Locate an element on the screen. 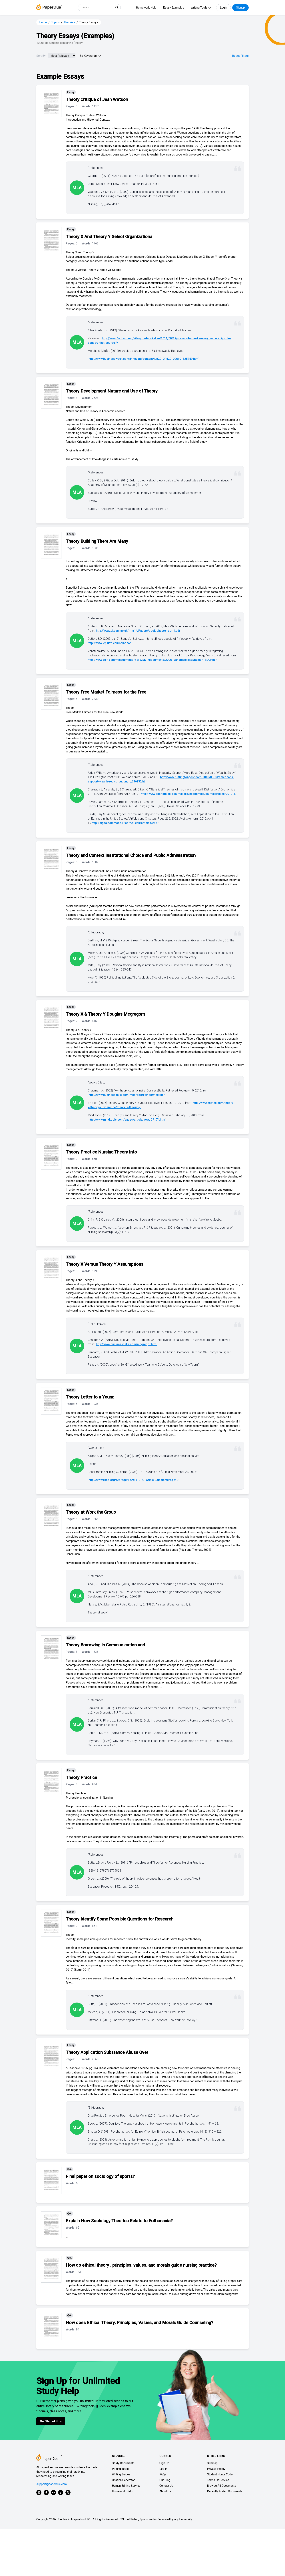 The height and width of the screenshot is (2576, 285). Writing Guides is located at coordinates (121, 2521).